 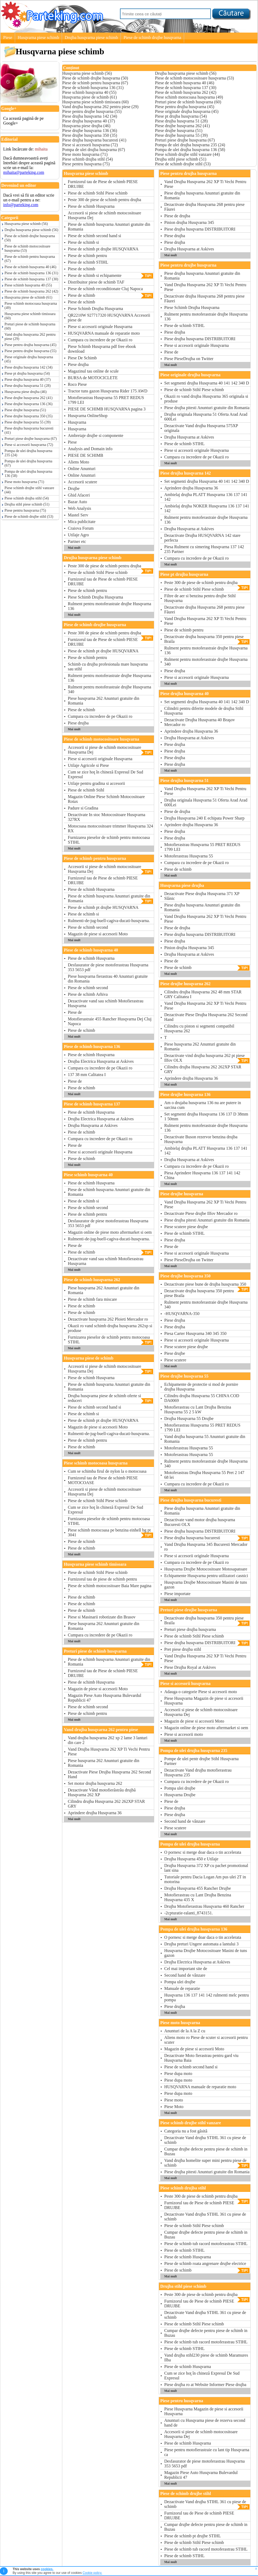 I want to click on Drujba Husqvarna 55 Drujbe, so click(x=188, y=1418).